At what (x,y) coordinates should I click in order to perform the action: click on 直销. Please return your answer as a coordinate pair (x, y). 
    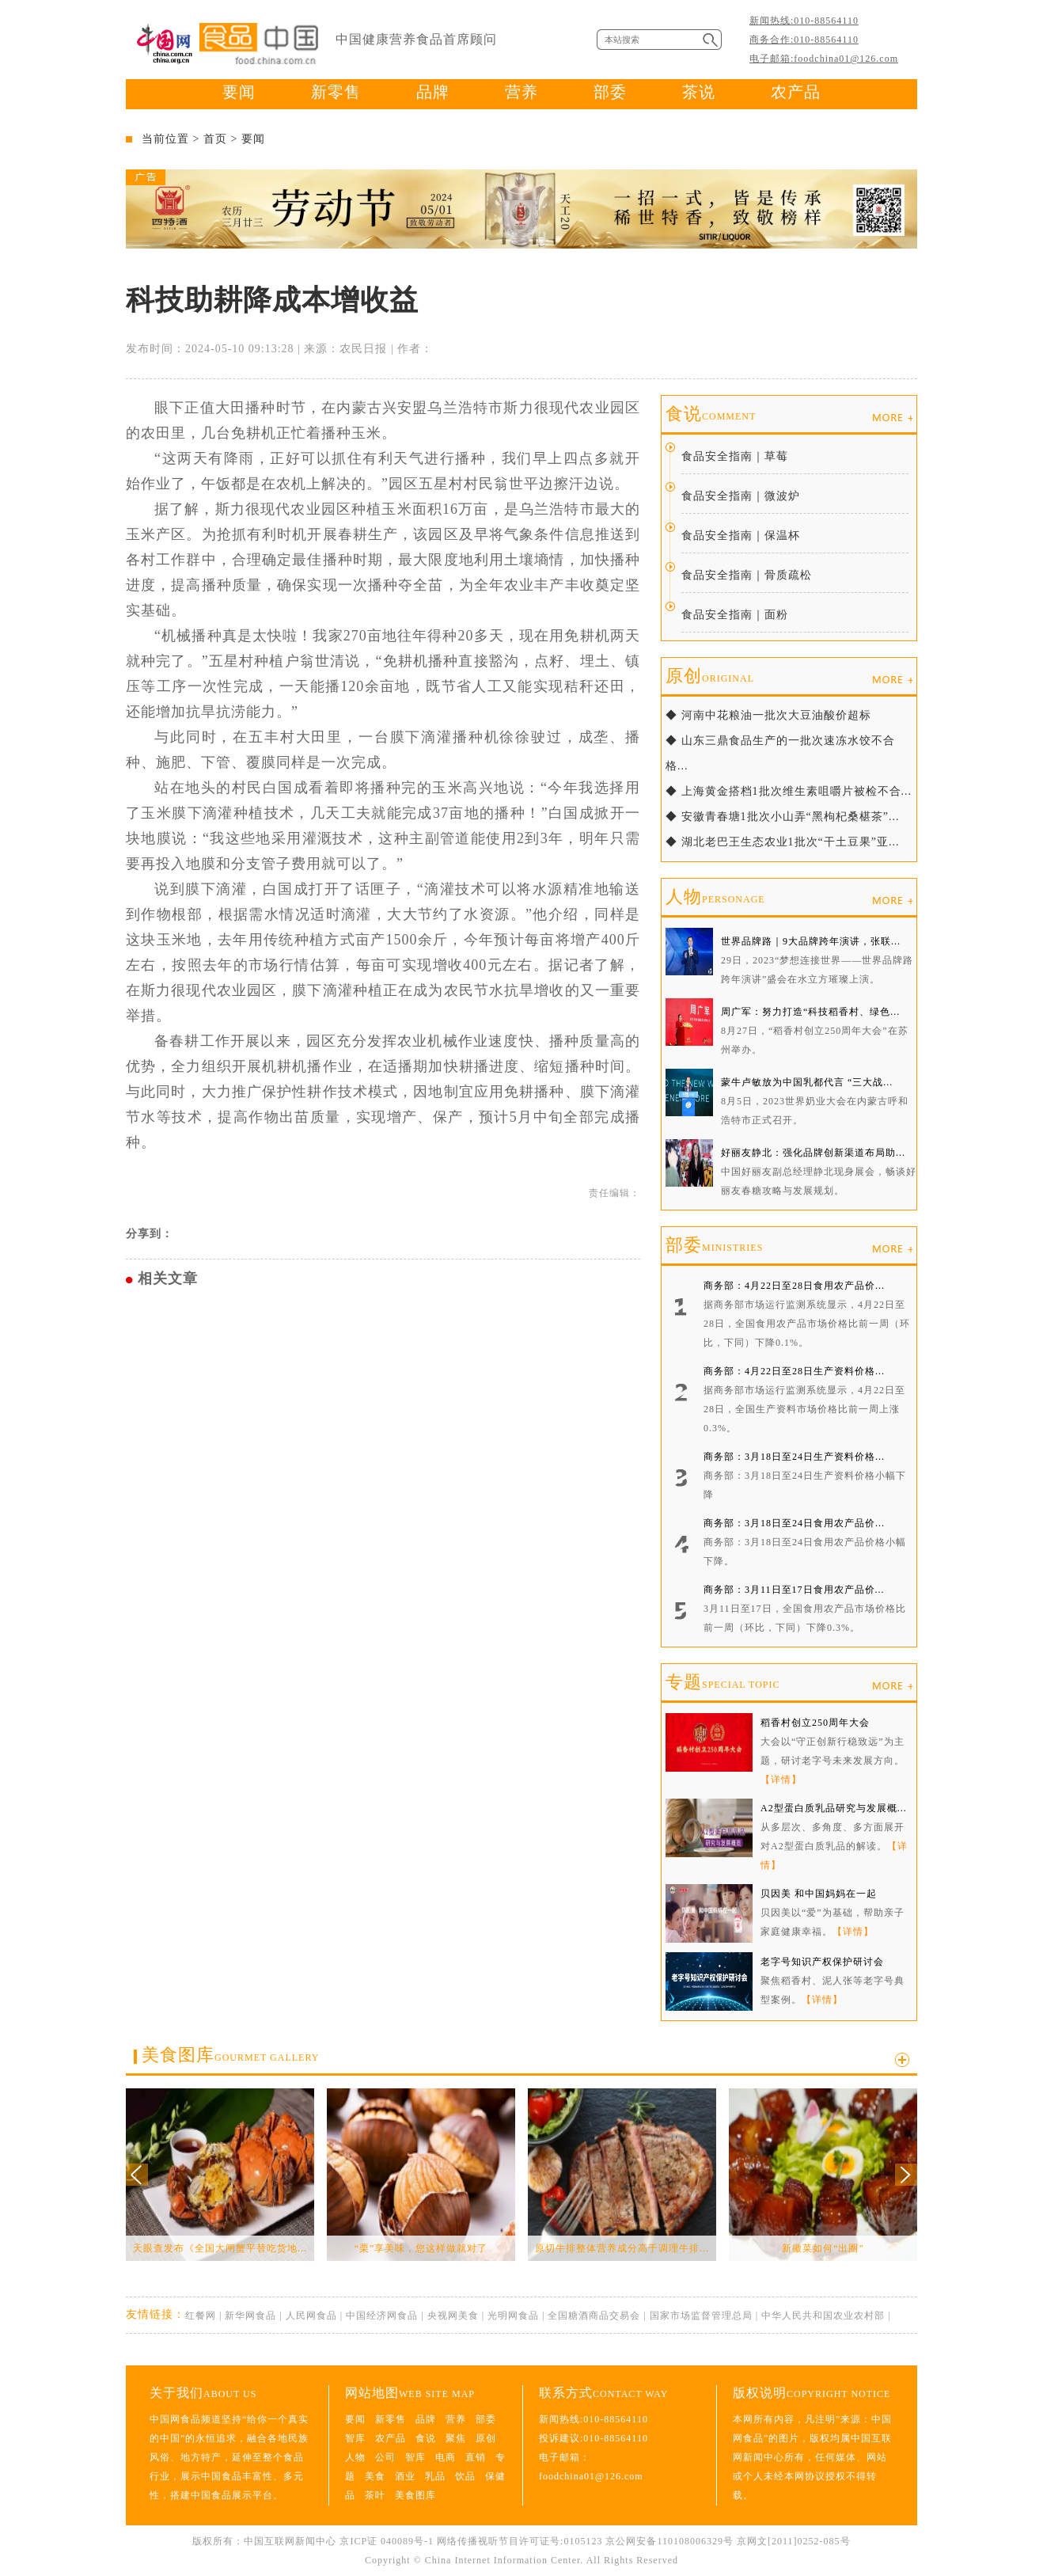
    Looking at the image, I should click on (475, 2457).